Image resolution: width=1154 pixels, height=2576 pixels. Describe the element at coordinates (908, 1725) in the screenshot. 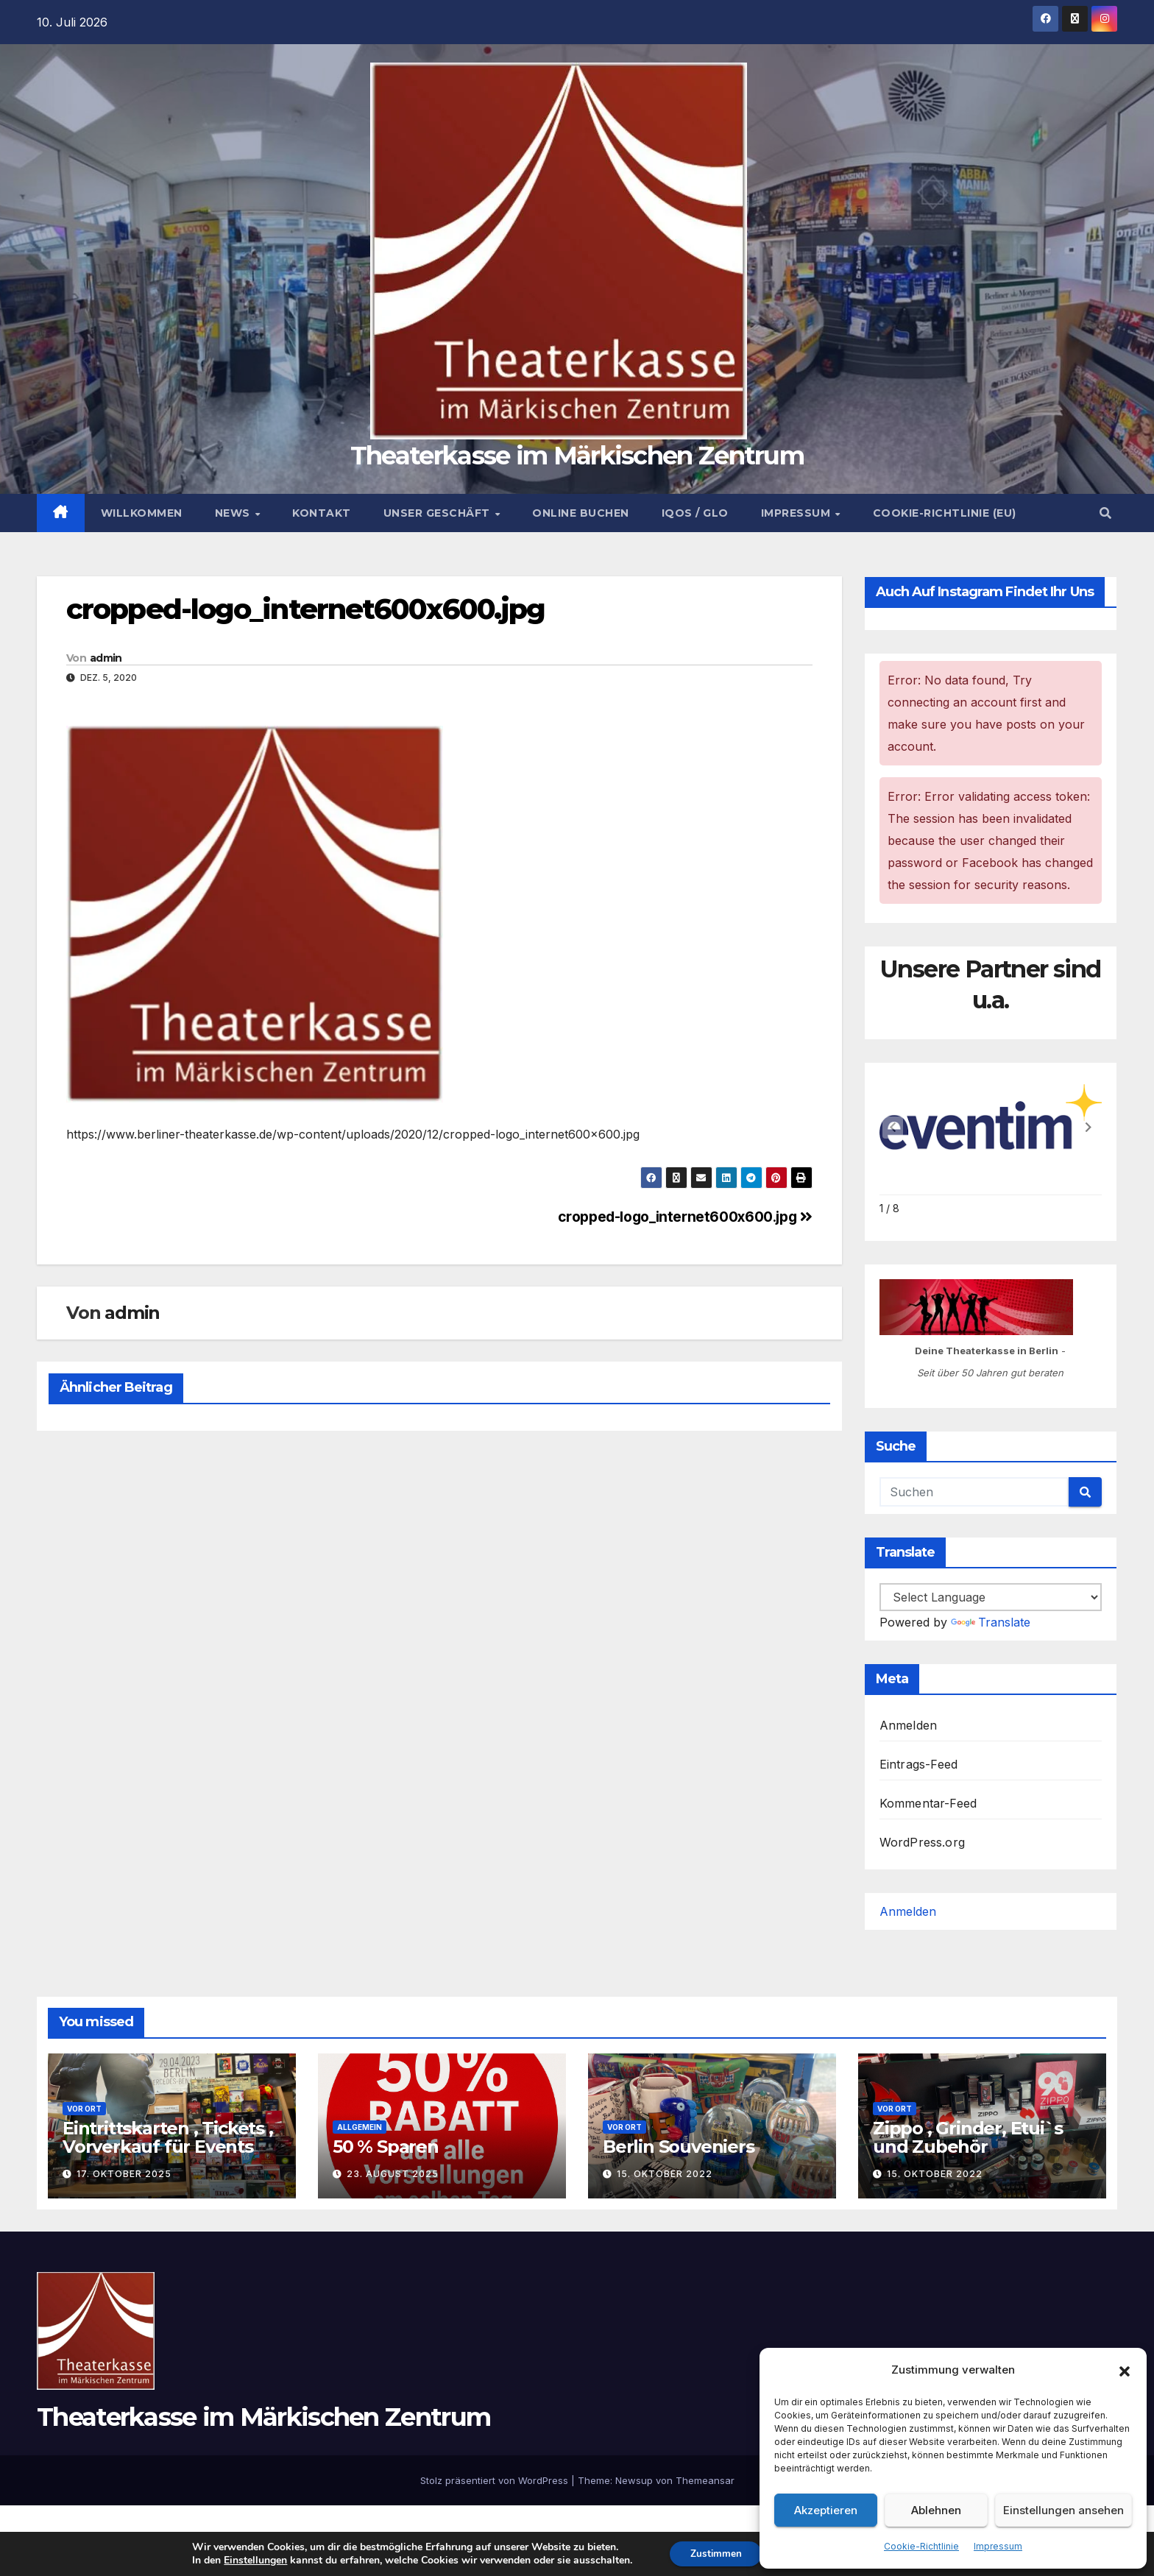

I see `Anmelden` at that location.